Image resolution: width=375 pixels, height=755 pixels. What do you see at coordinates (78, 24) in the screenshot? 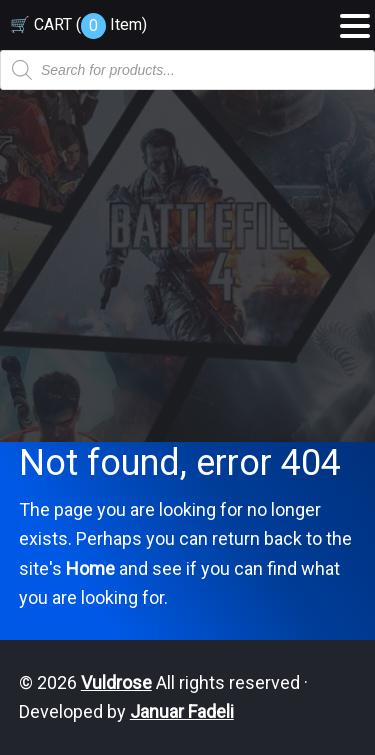
I see `🛒 CART ( )` at bounding box center [78, 24].